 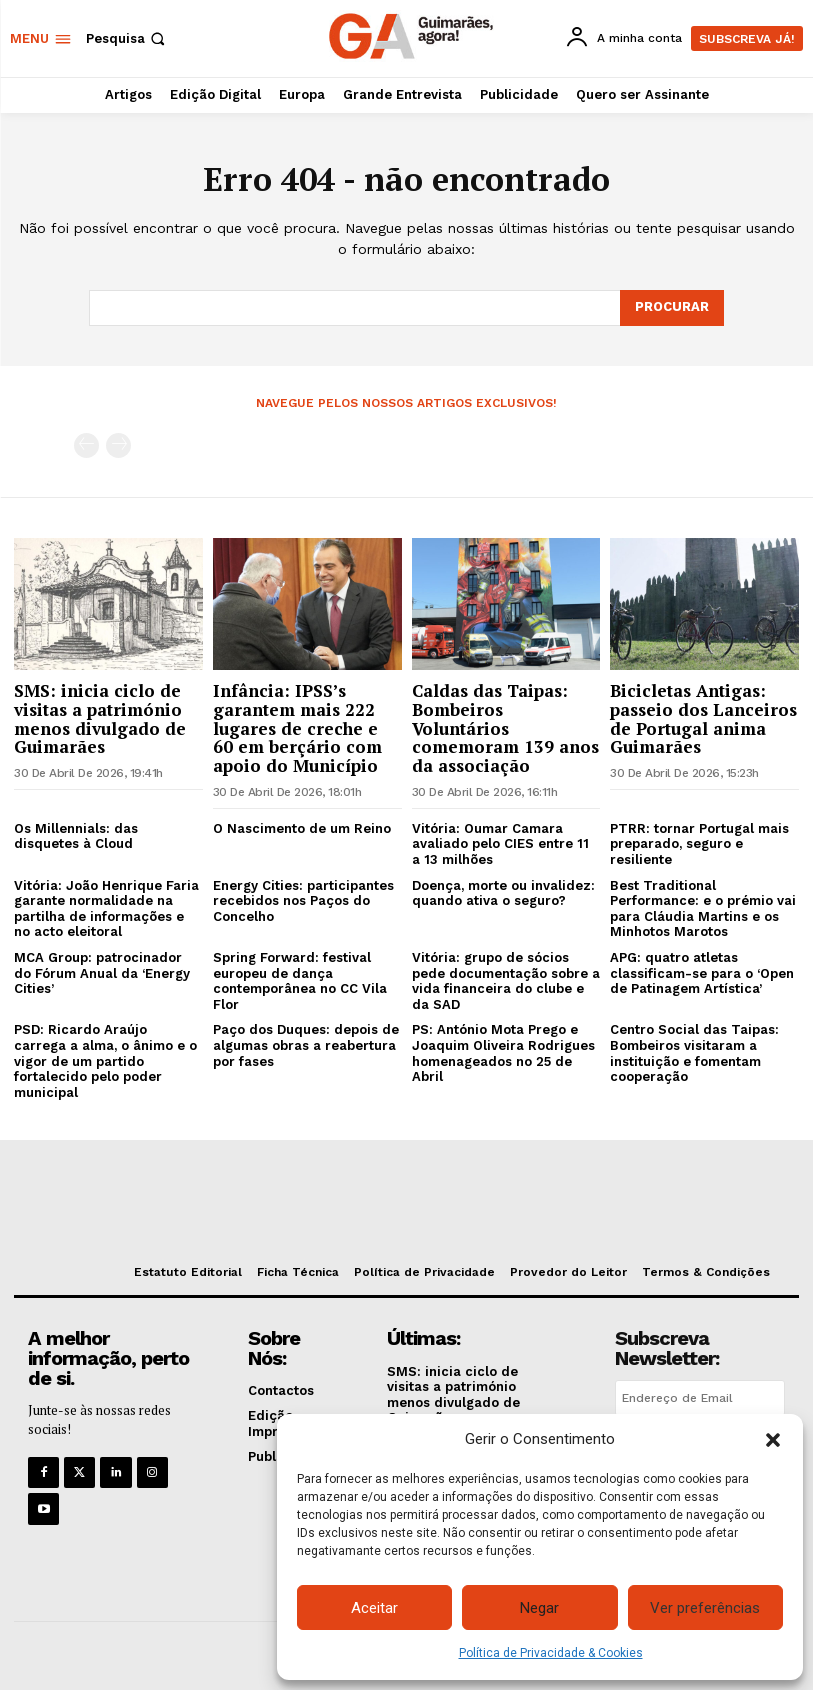 I want to click on Vitória: grupo de sócios pede documentação sobre a vida financeira do clube e da SAD, so click(x=506, y=981).